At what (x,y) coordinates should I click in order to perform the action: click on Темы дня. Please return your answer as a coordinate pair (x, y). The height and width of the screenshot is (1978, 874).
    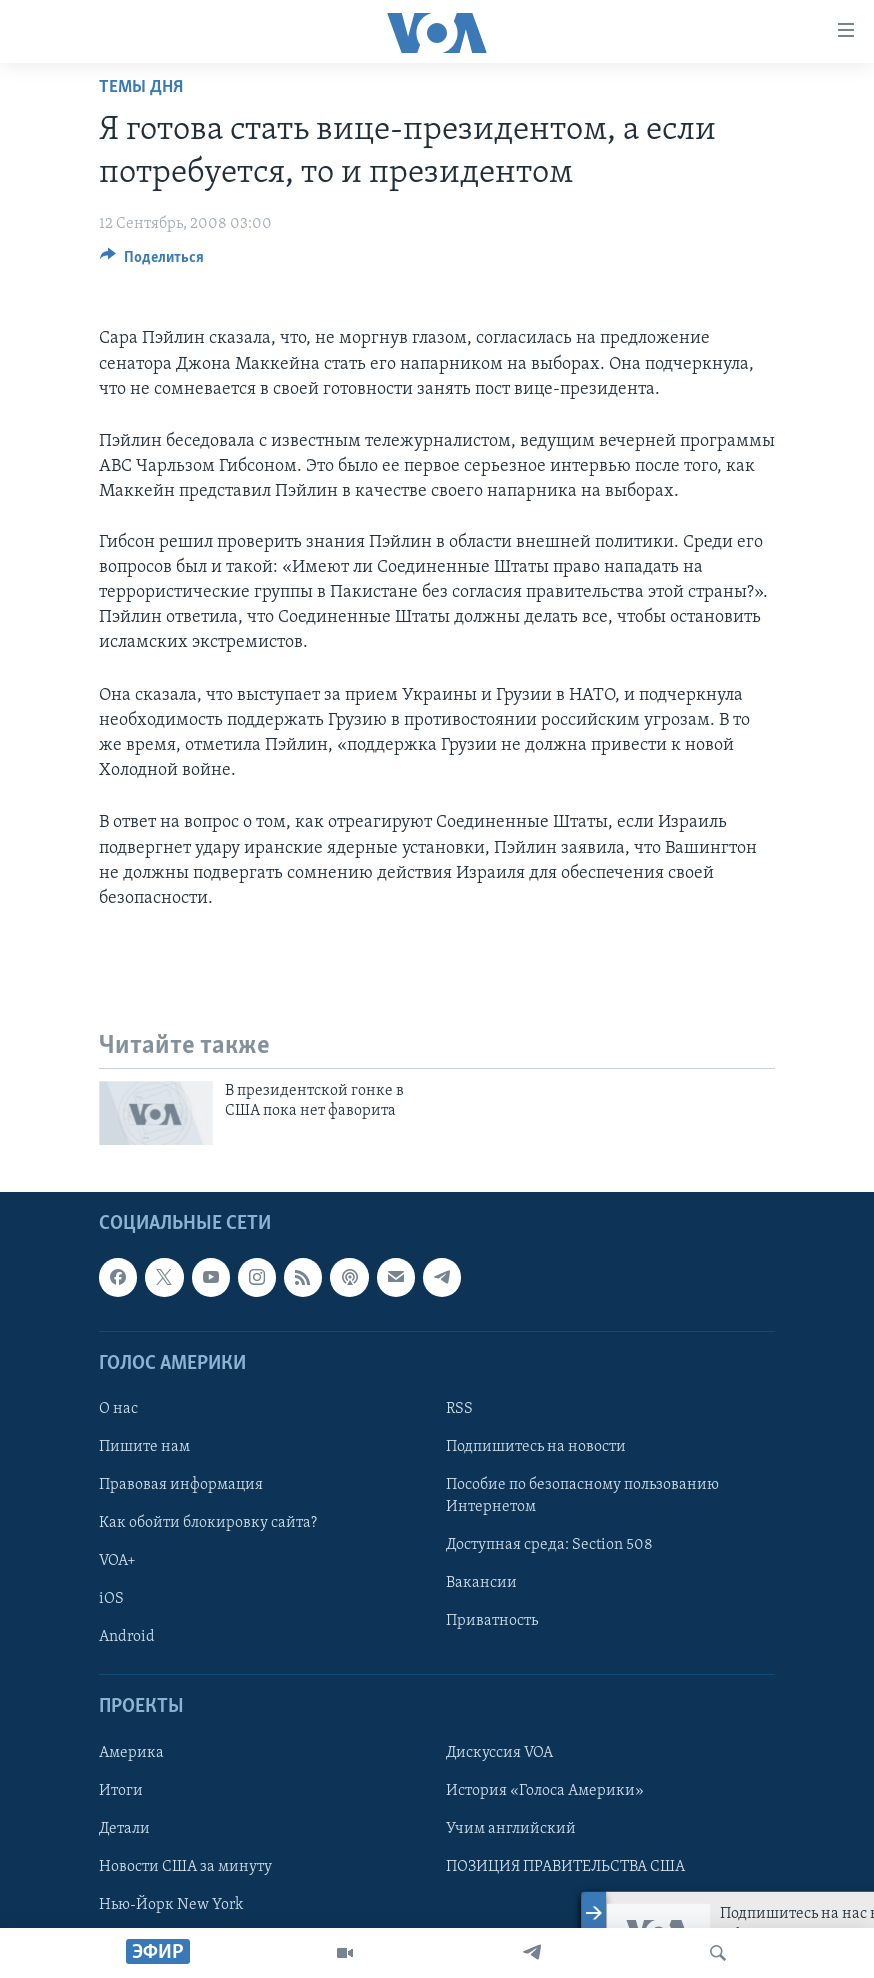
    Looking at the image, I should click on (141, 87).